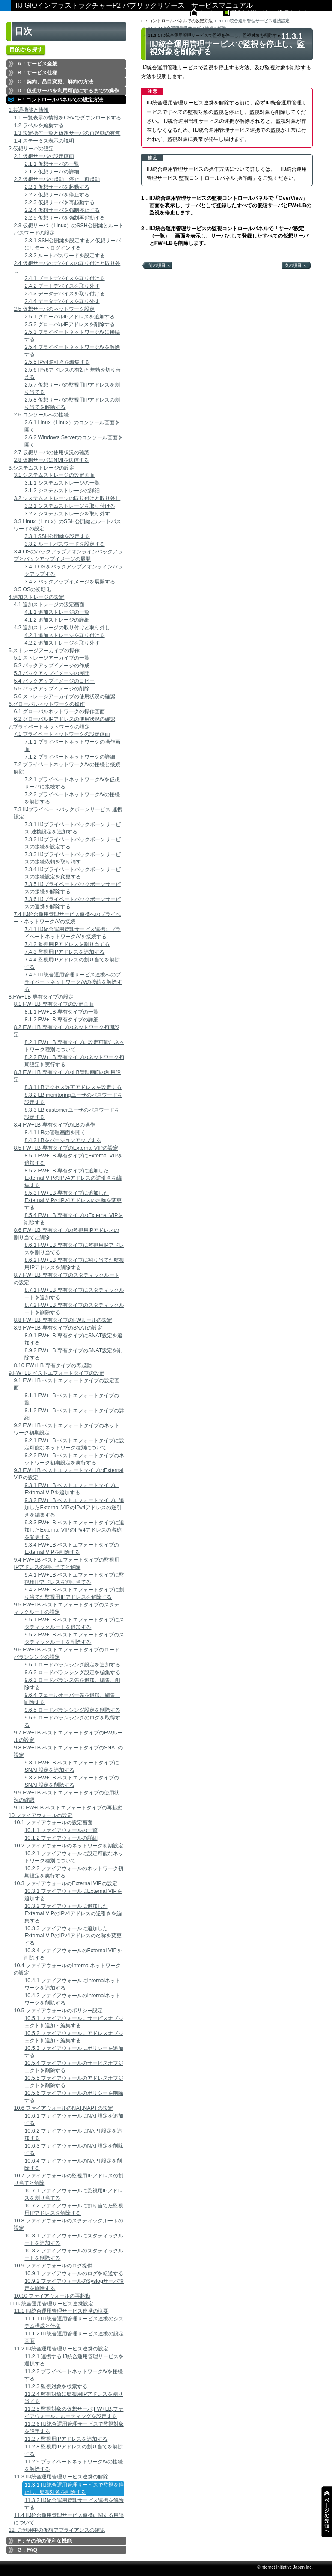  Describe the element at coordinates (62, 628) in the screenshot. I see `4.2 追加ストレージの取り付けと取り外し` at that location.